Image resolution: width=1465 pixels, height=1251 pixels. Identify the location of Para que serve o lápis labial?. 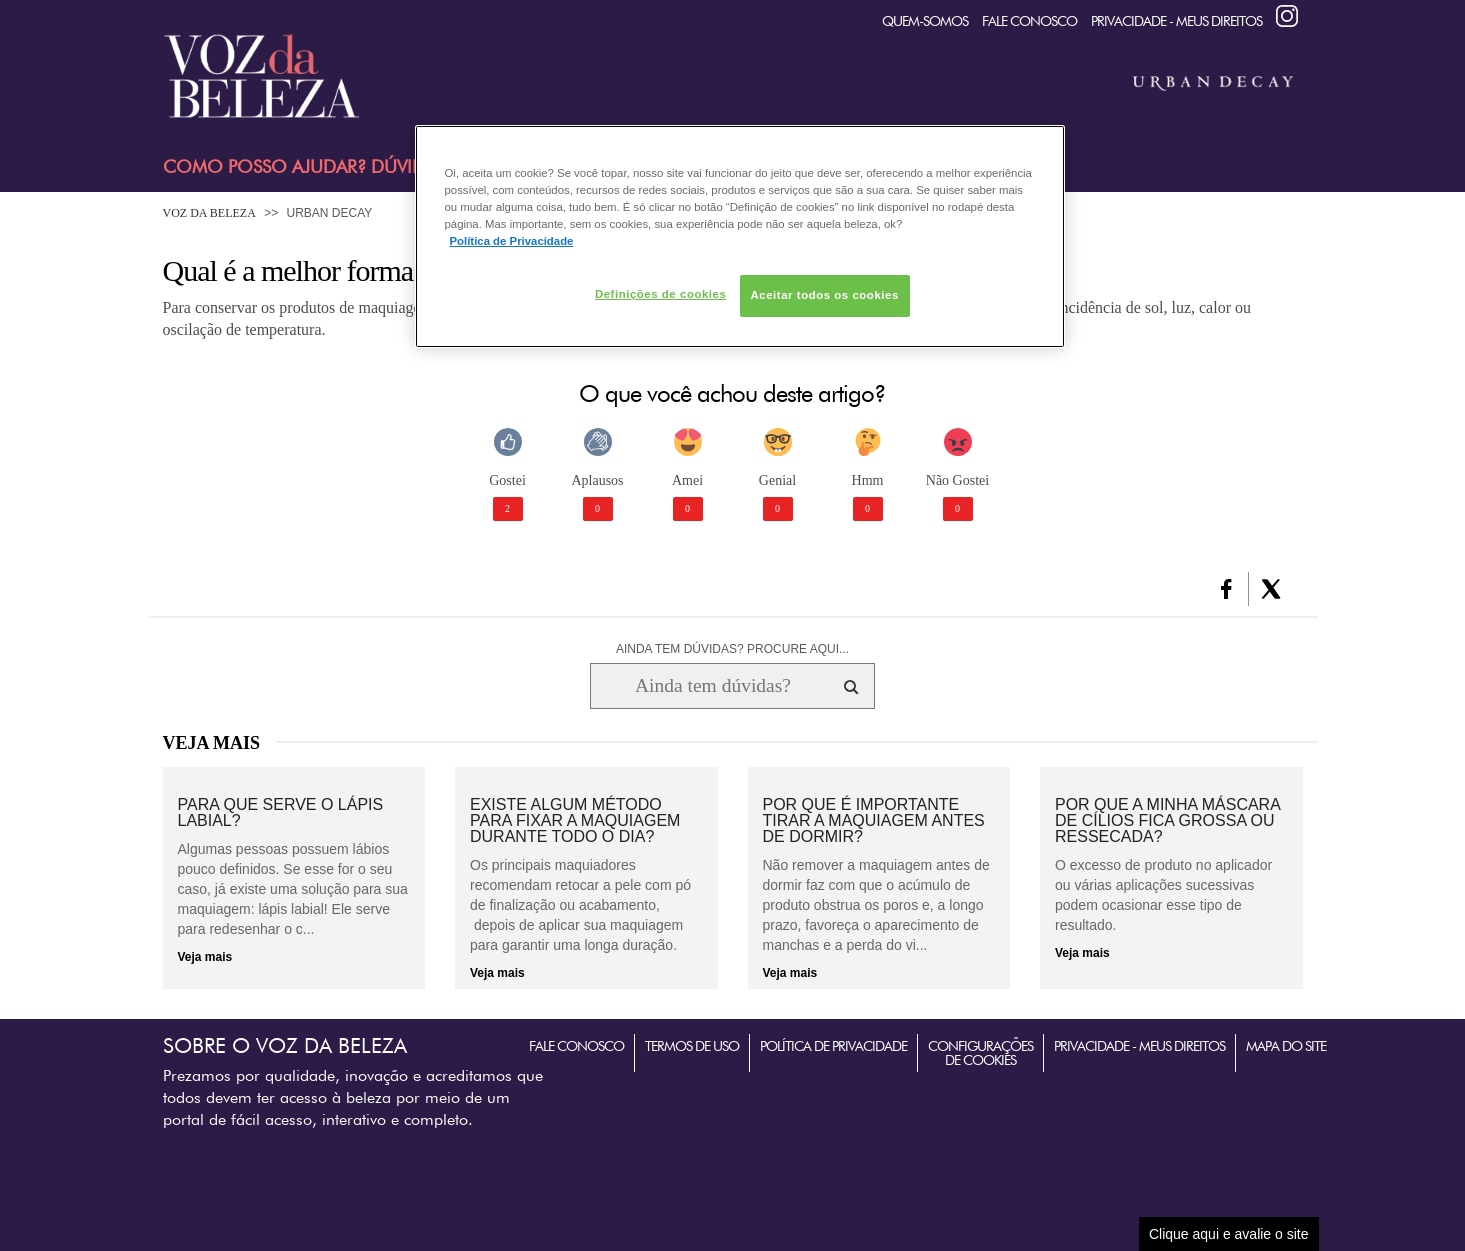
(281, 813).